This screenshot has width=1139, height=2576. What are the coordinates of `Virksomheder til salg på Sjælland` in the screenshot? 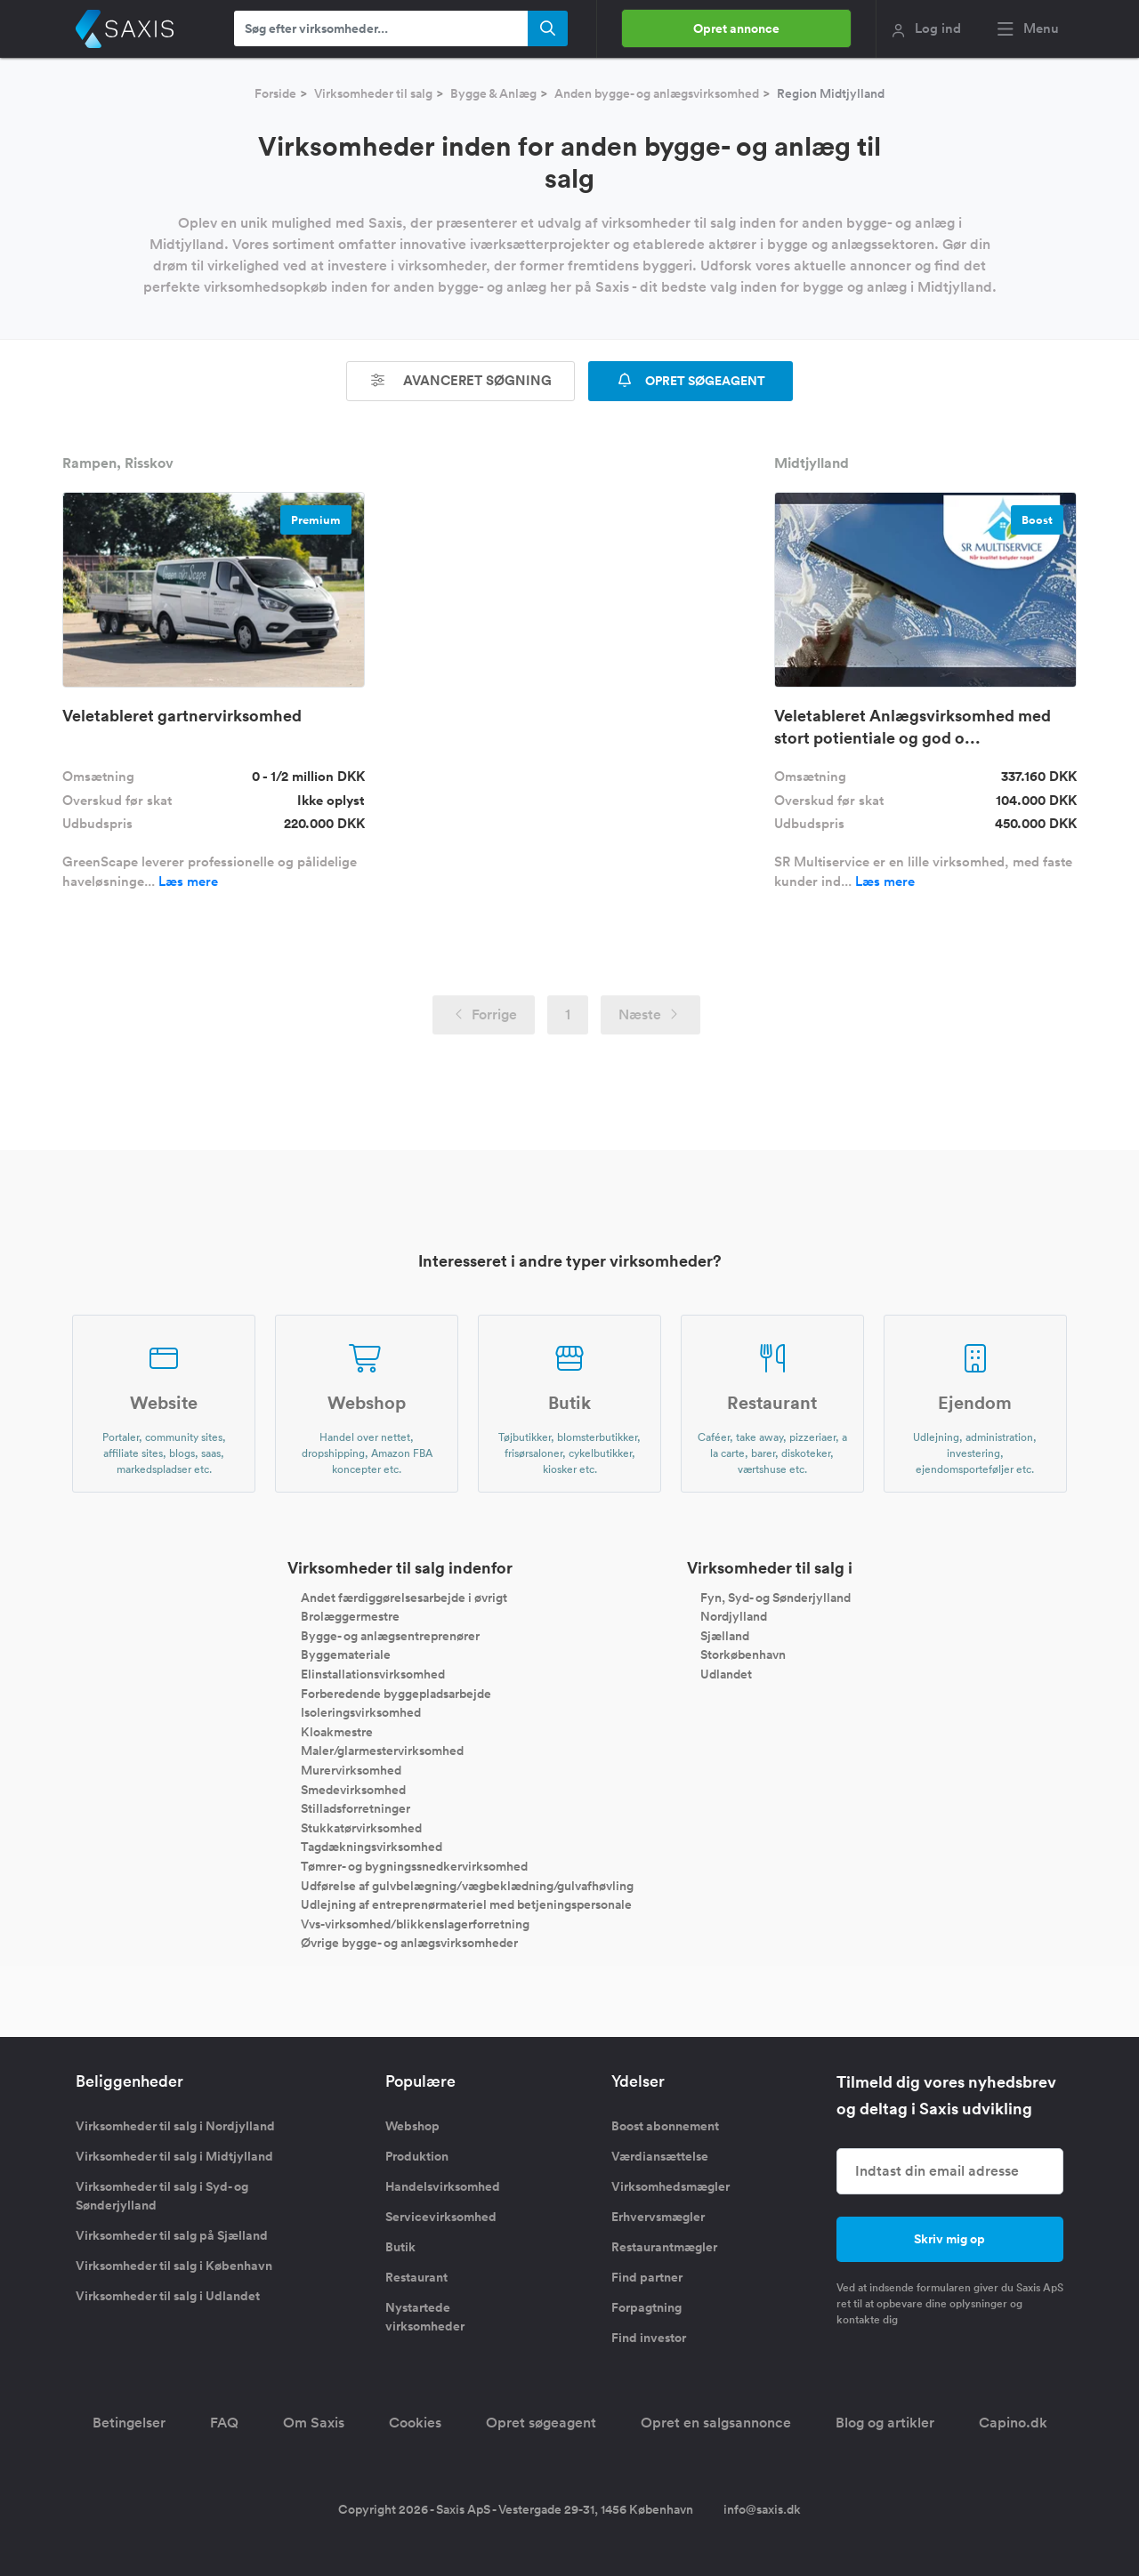 It's located at (172, 2235).